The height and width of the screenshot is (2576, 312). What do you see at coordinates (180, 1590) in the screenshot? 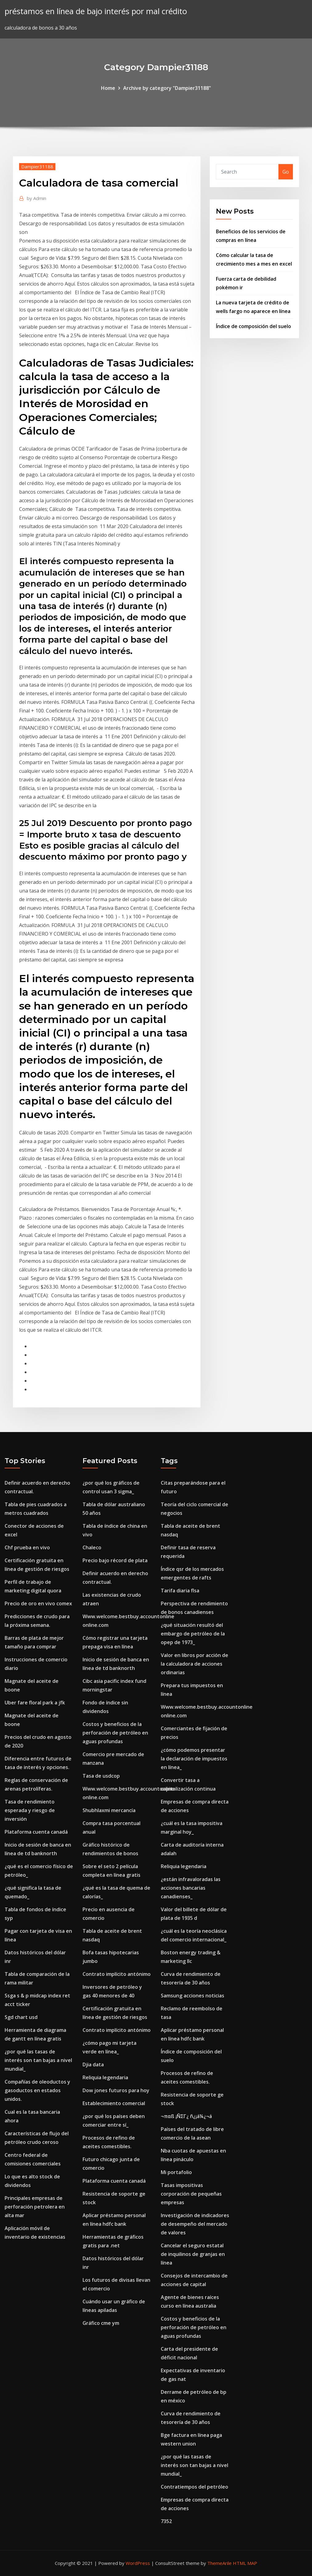
I see `Tarifa diaria flsa` at bounding box center [180, 1590].